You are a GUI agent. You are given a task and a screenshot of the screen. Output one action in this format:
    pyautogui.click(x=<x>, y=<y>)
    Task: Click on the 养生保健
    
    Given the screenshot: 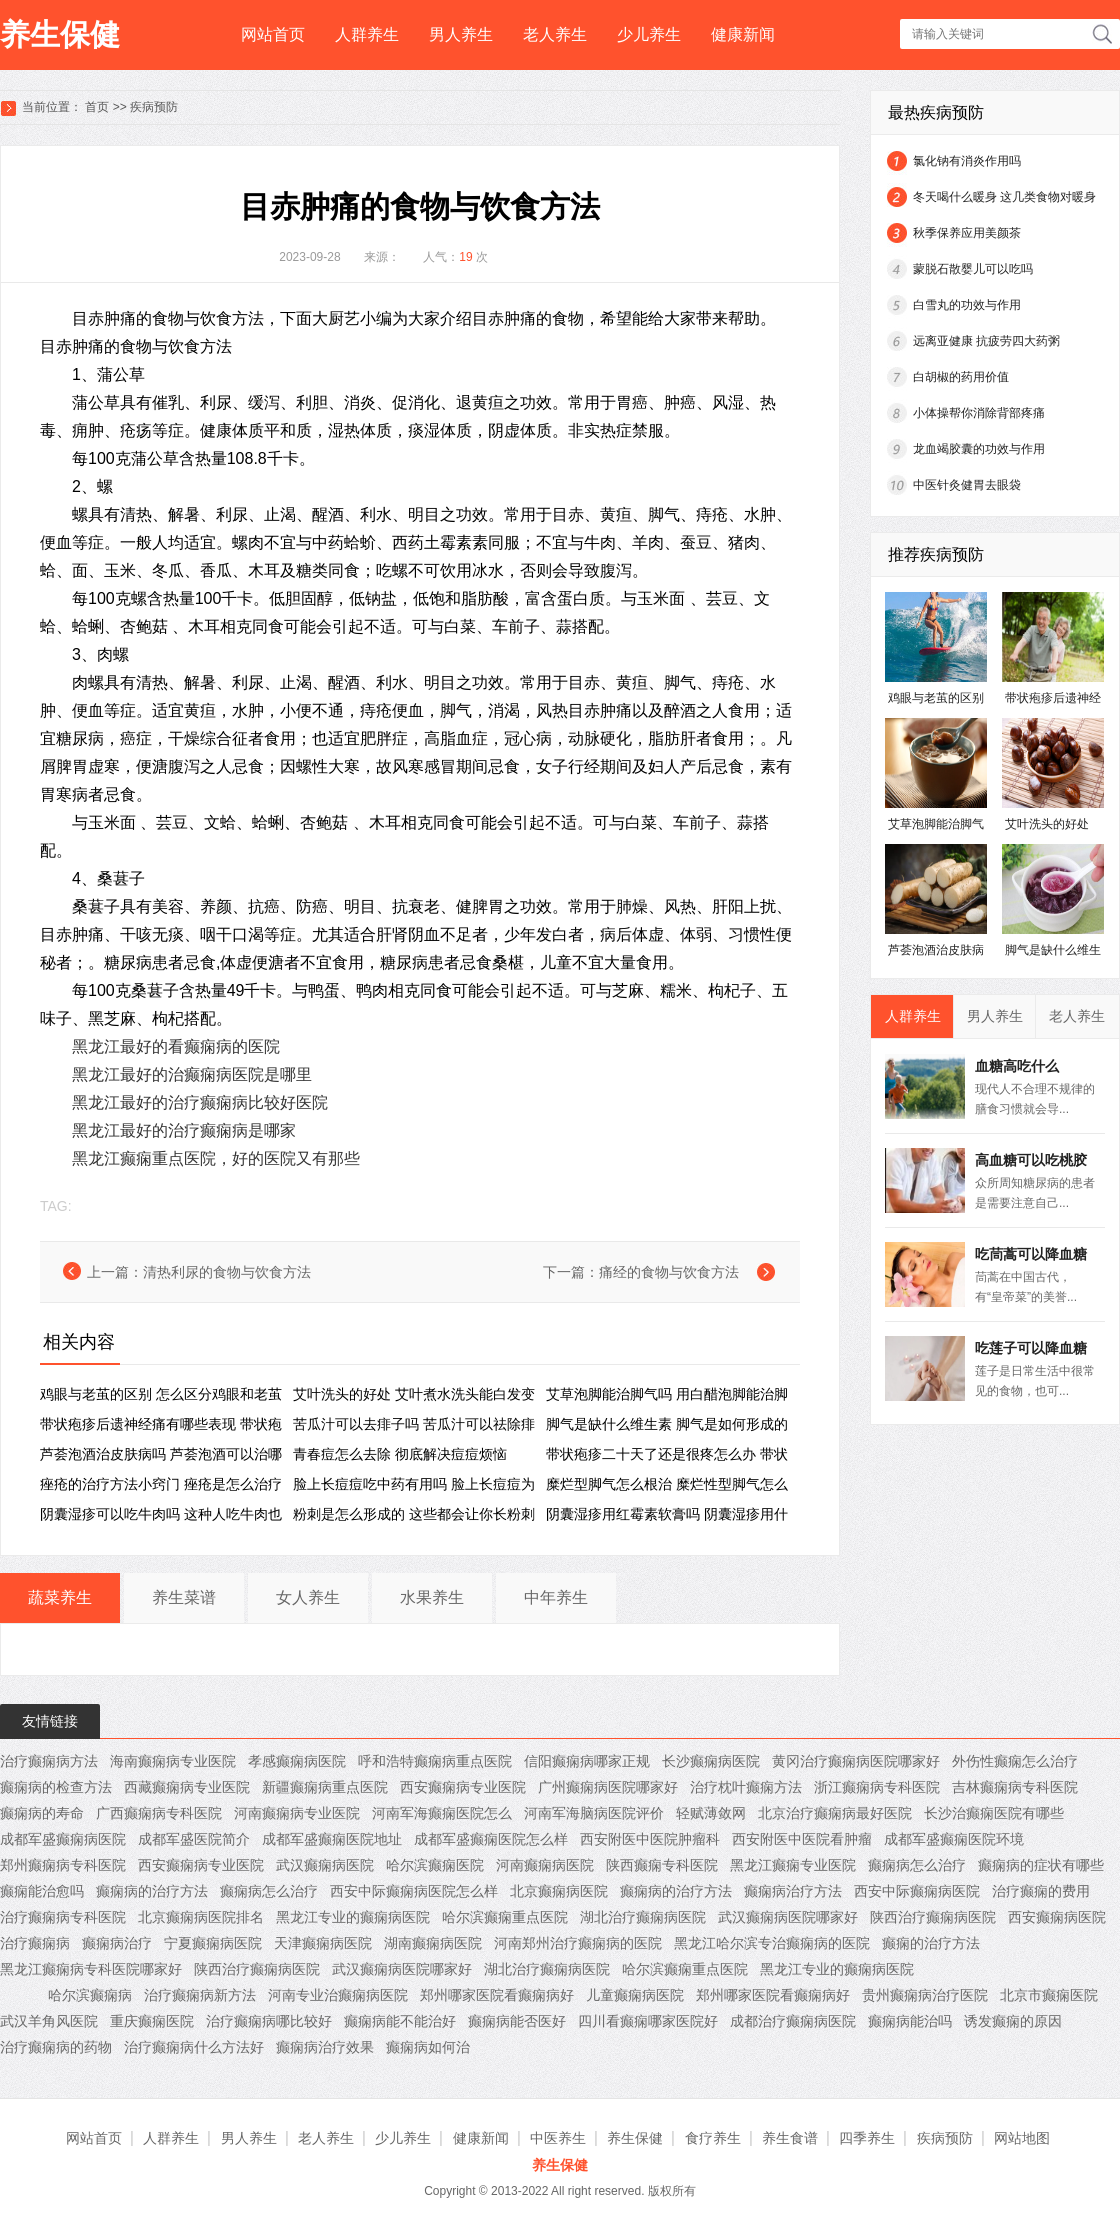 What is the action you would take?
    pyautogui.click(x=60, y=34)
    